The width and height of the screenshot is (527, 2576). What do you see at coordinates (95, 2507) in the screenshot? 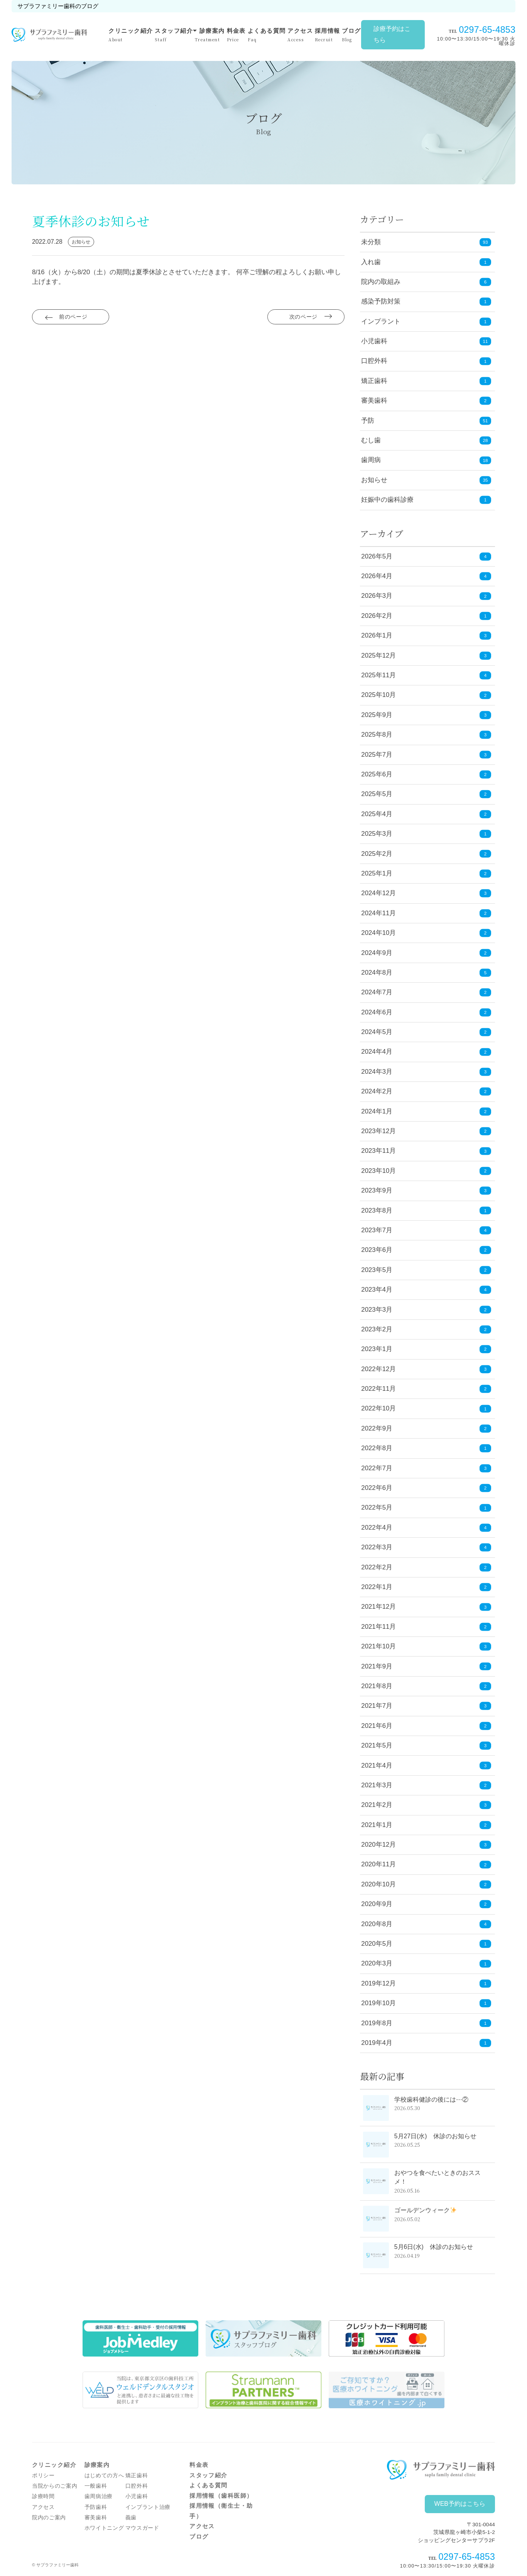
I see `予防歯科` at bounding box center [95, 2507].